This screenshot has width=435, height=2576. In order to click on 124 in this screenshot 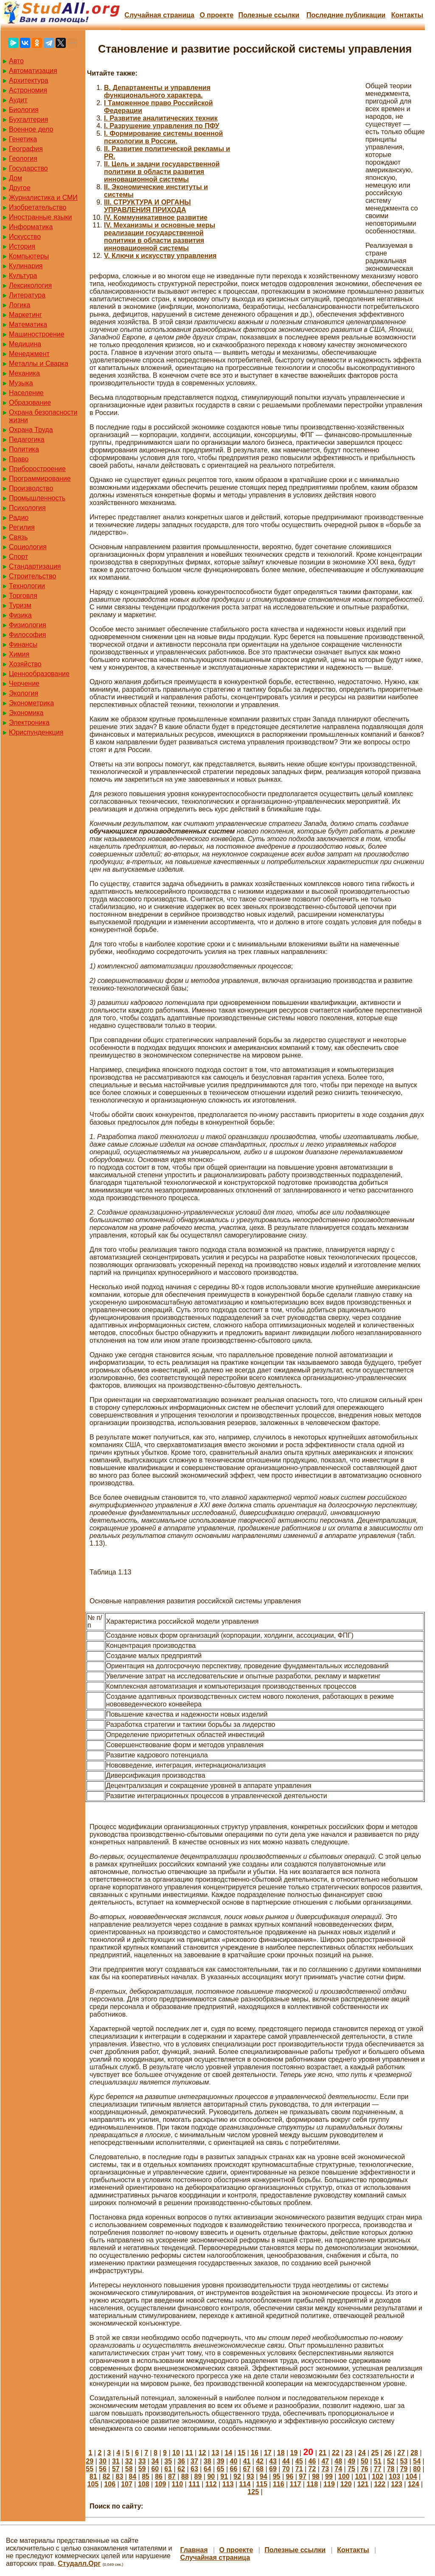, I will do `click(413, 2484)`.